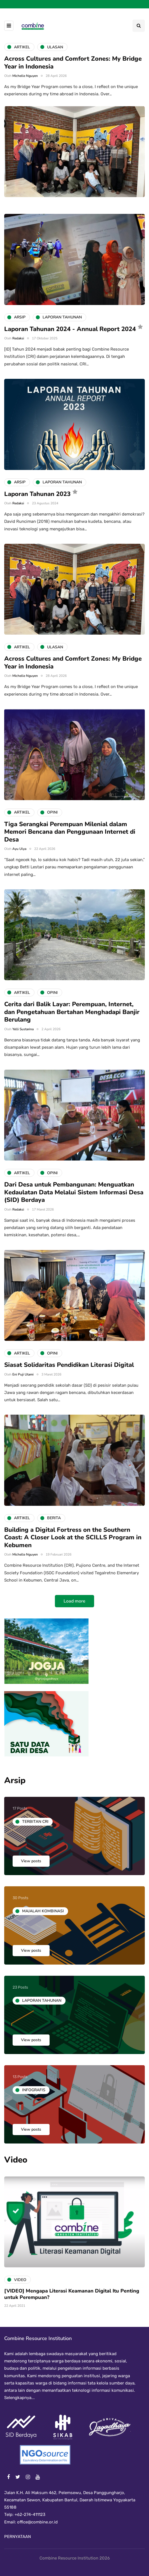 The image size is (149, 2576). Describe the element at coordinates (25, 76) in the screenshot. I see `Michelle Nguyen` at that location.